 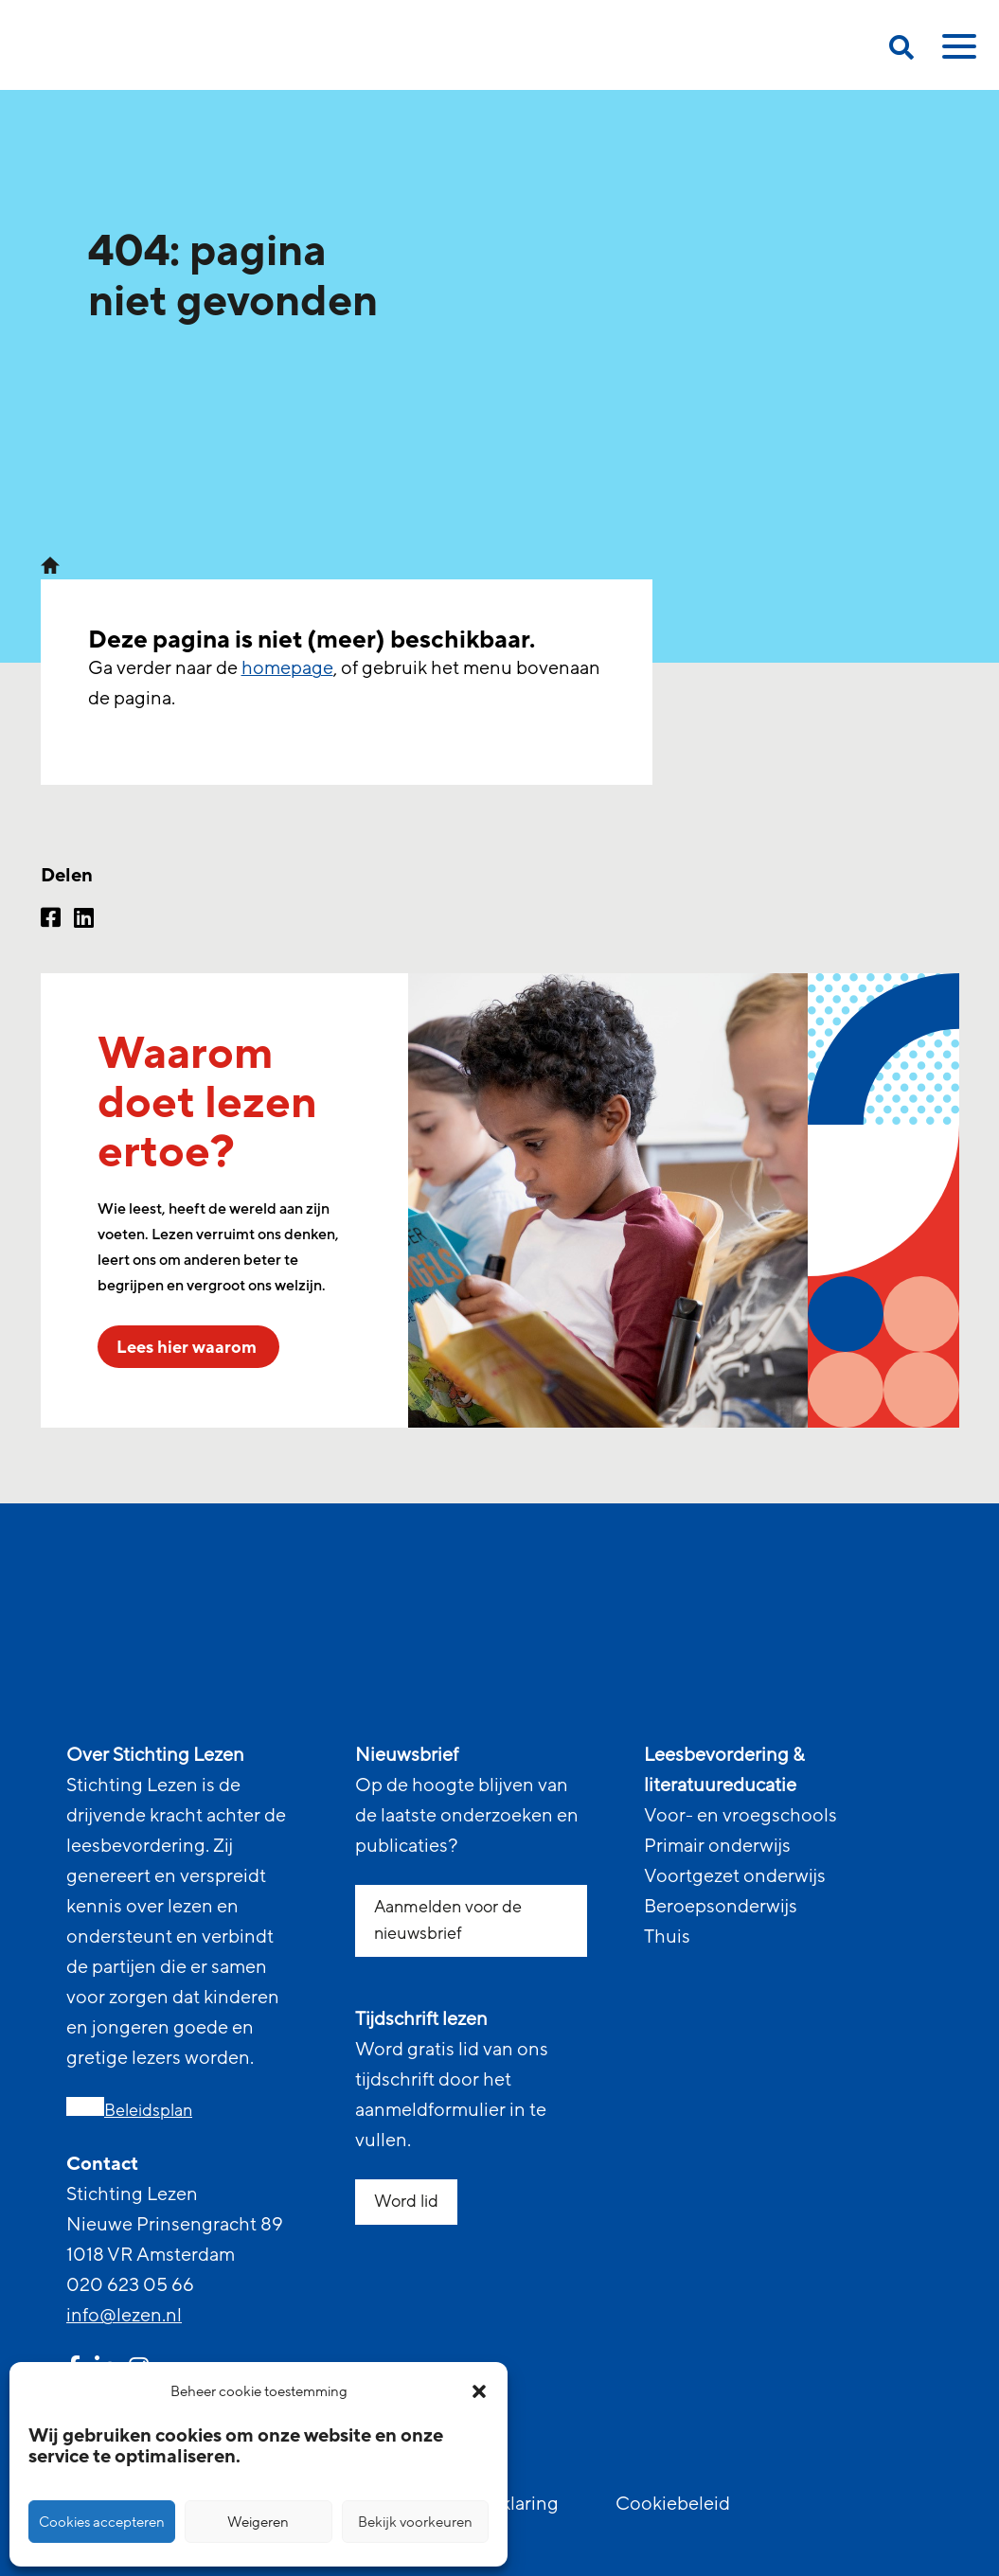 I want to click on Weigeren, so click(x=258, y=2522).